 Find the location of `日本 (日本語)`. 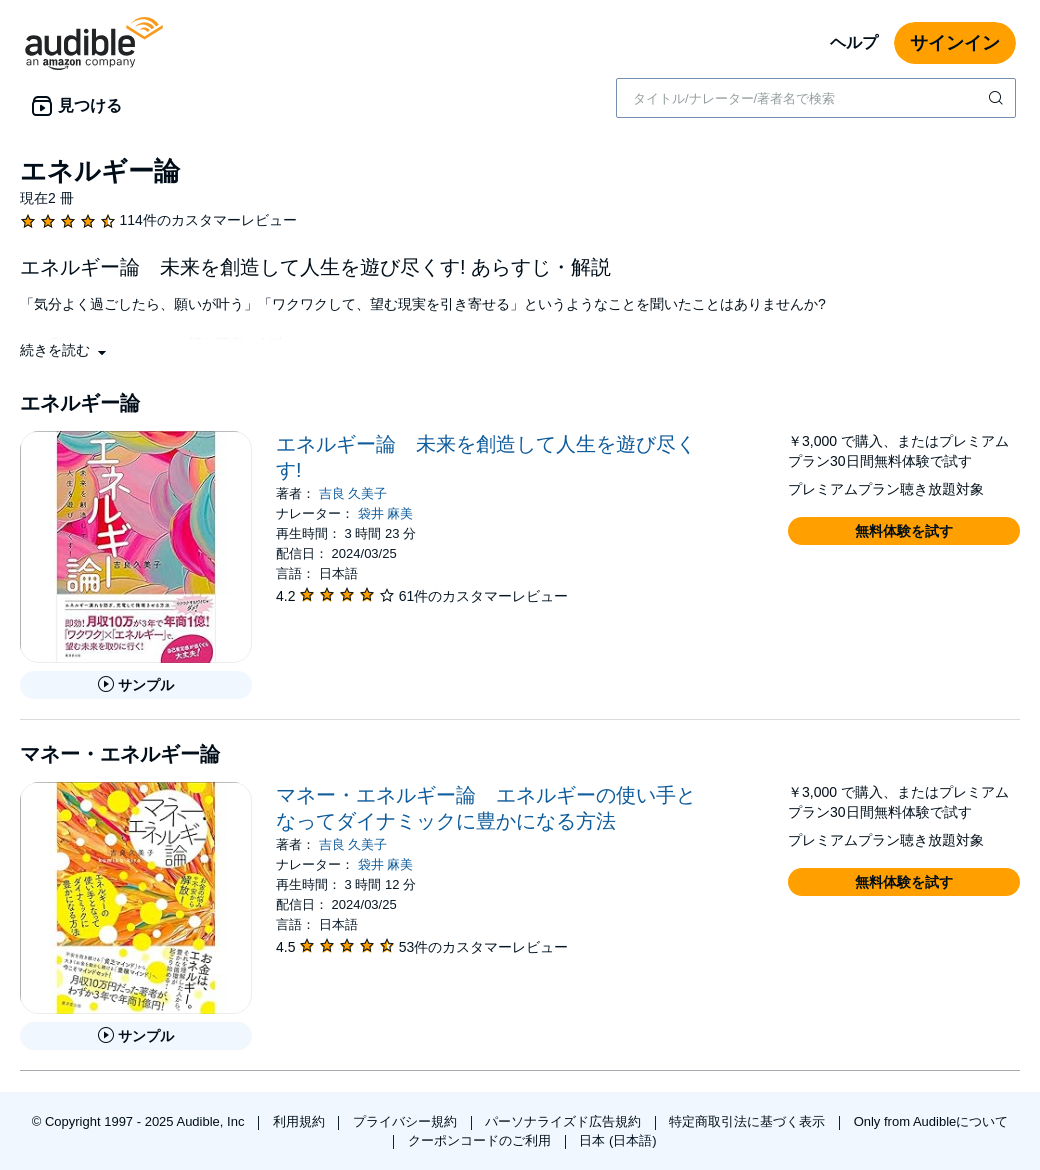

日本 (日本語) is located at coordinates (617, 1140).